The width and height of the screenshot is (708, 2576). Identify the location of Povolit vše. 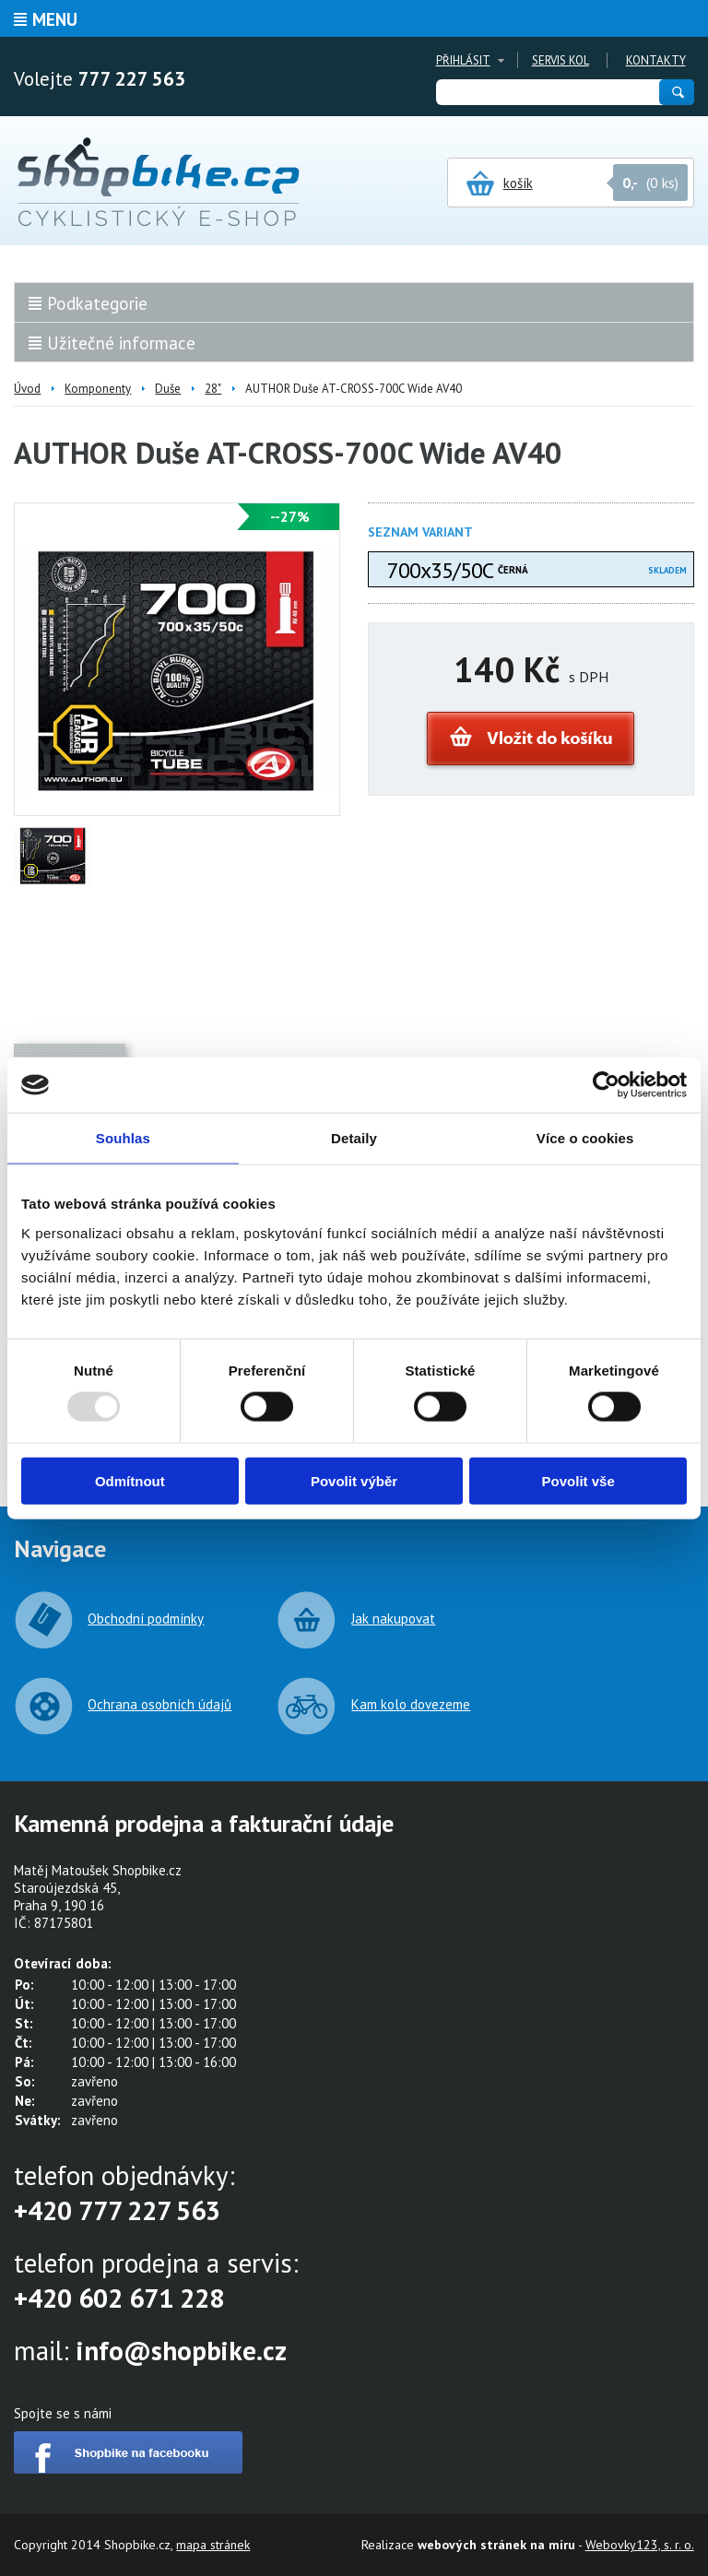
(578, 1480).